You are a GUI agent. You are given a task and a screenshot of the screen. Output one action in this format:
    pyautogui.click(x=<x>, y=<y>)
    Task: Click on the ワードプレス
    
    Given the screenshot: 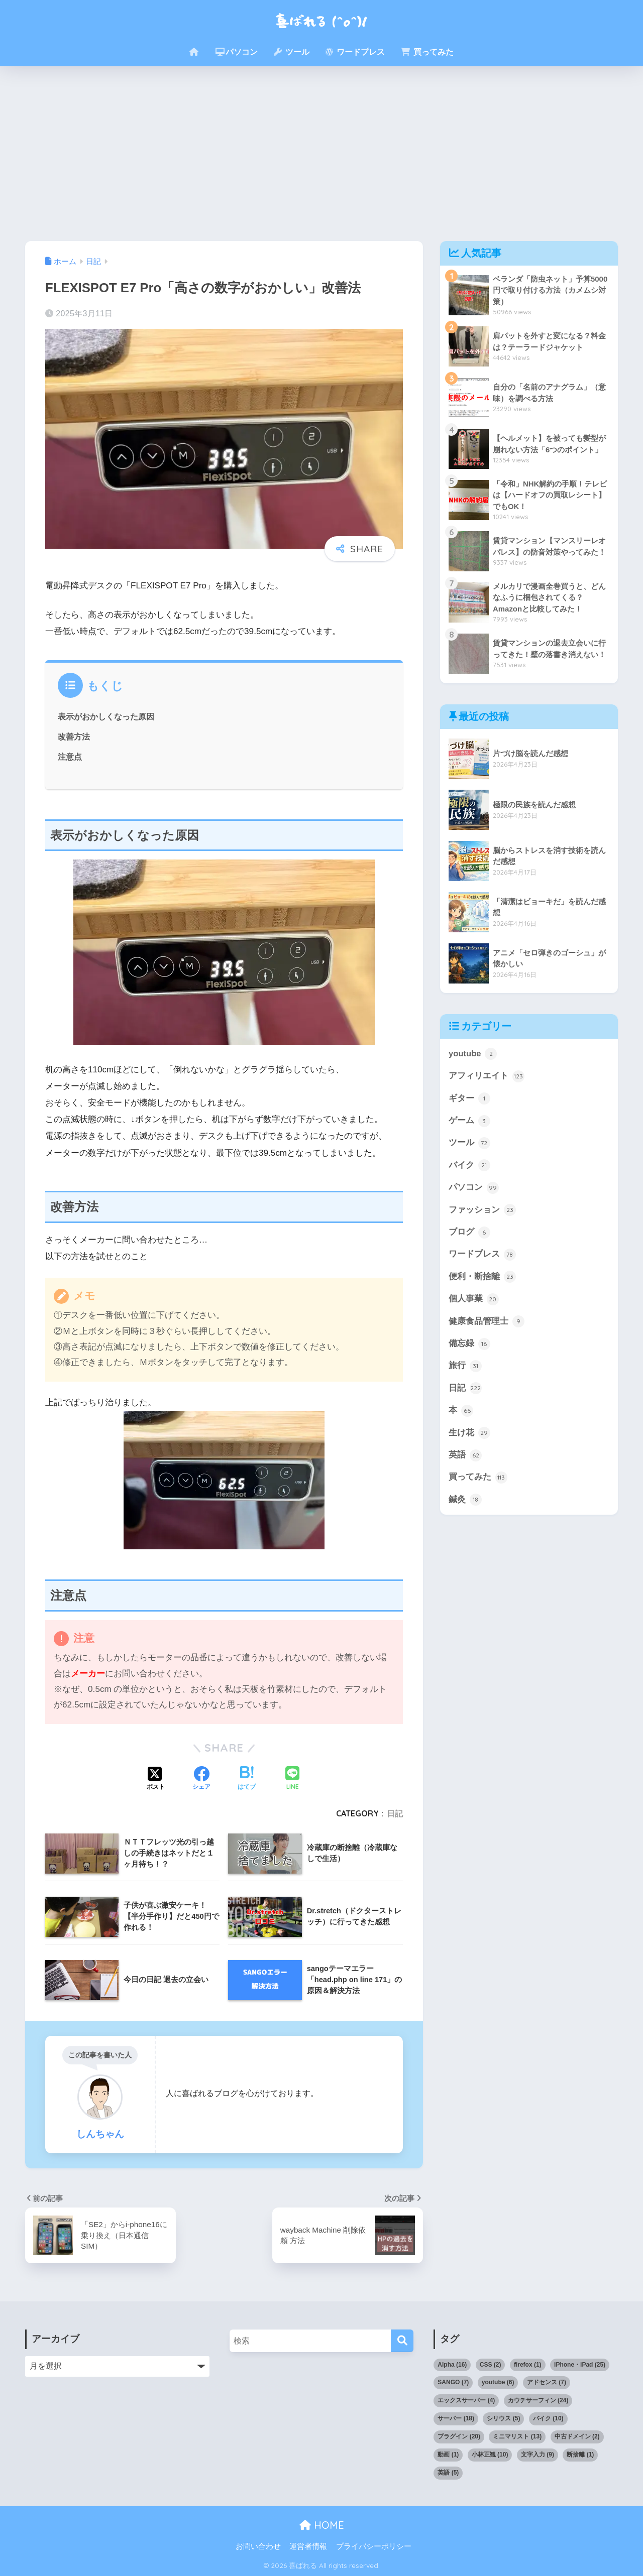 What is the action you would take?
    pyautogui.click(x=355, y=52)
    